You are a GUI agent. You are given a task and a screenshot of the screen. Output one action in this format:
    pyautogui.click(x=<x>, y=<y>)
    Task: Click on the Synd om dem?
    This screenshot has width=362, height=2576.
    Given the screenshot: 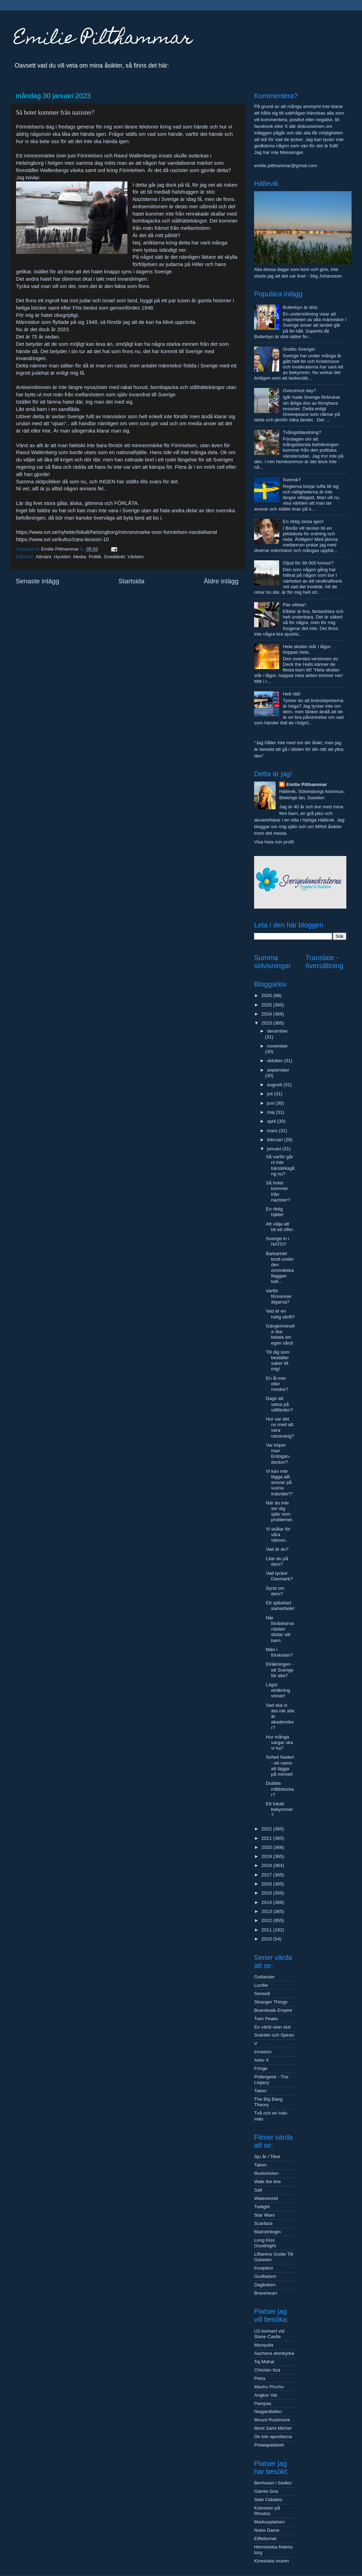 What is the action you would take?
    pyautogui.click(x=275, y=1591)
    